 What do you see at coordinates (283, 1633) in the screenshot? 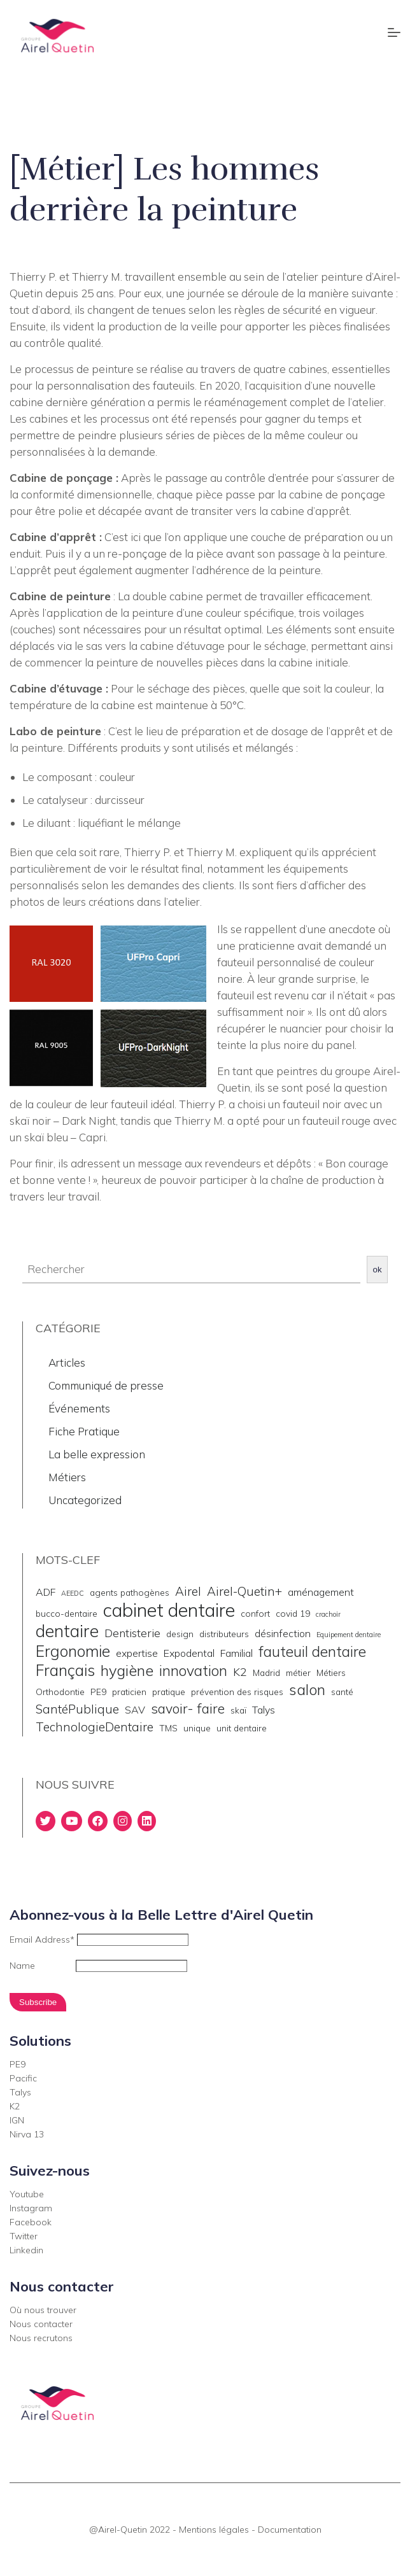
I see `désinfection [désinfection (3 éléments)]` at bounding box center [283, 1633].